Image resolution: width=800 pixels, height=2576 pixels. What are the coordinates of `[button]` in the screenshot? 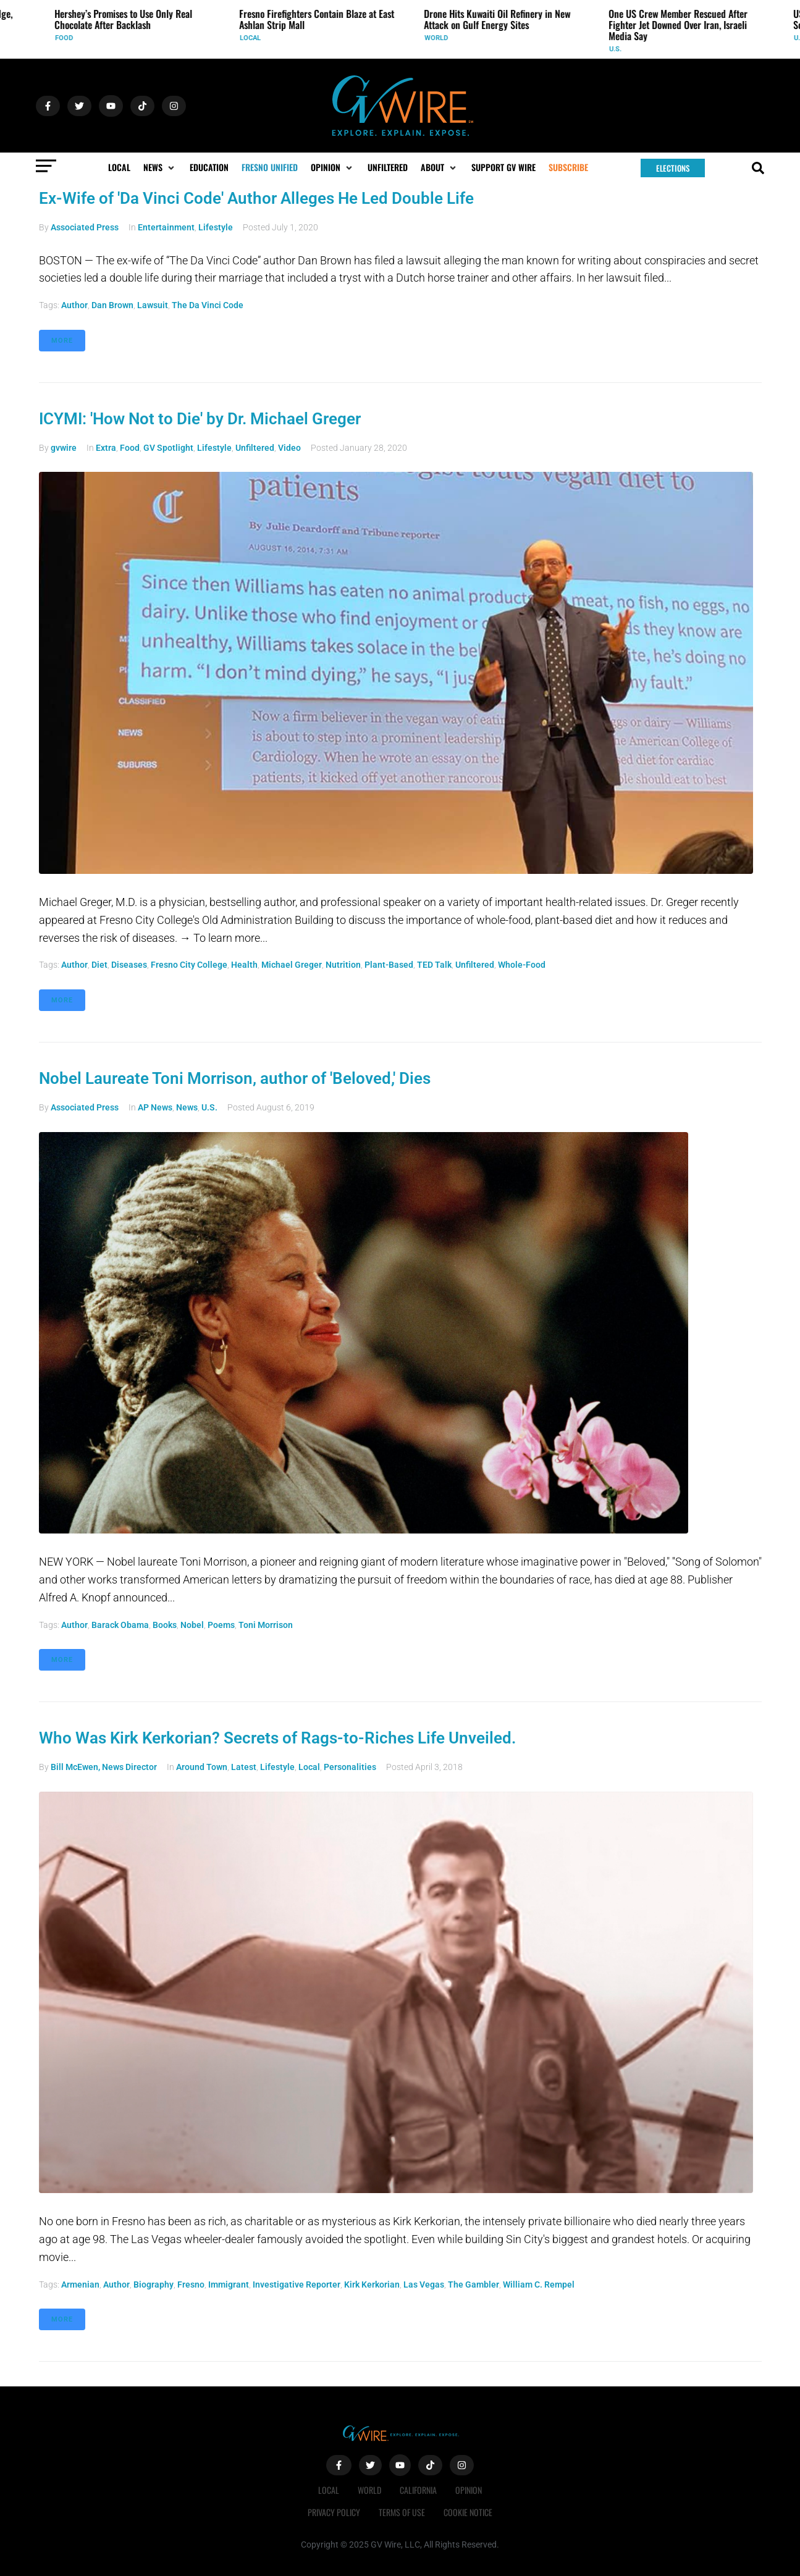 It's located at (160, 167).